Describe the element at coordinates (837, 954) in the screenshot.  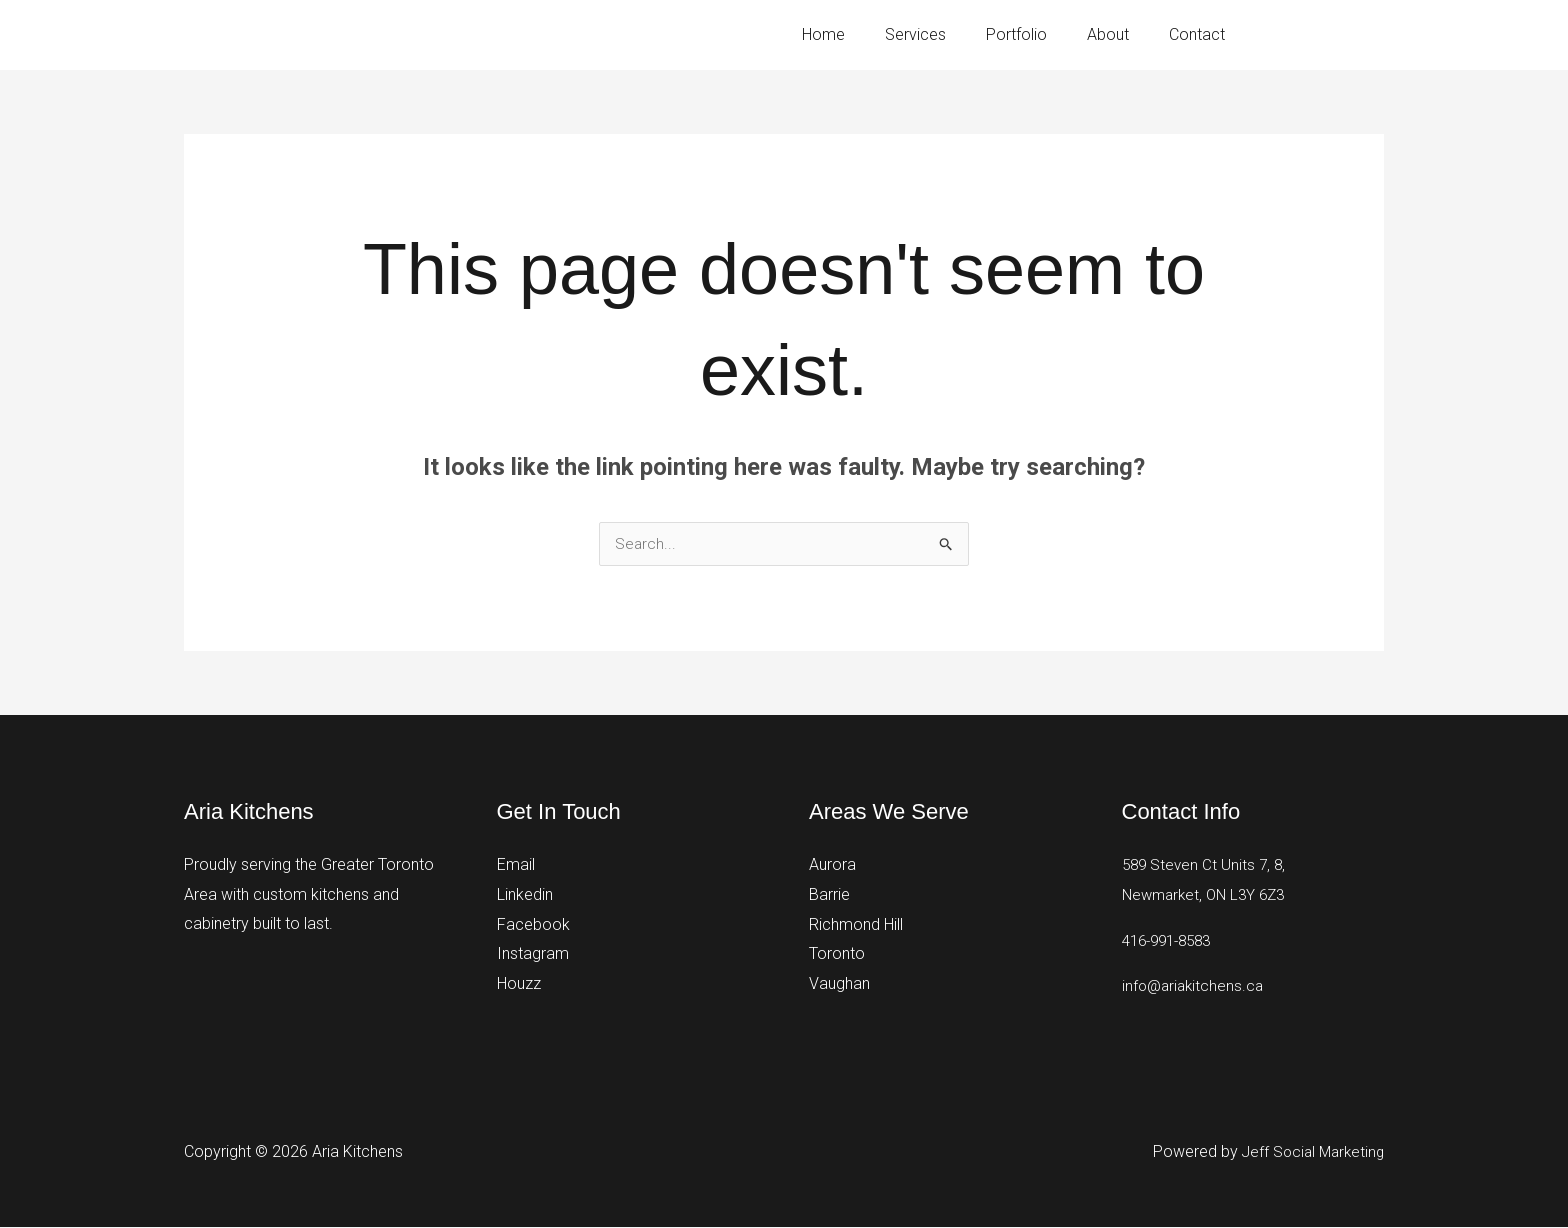
I see `Toronto` at that location.